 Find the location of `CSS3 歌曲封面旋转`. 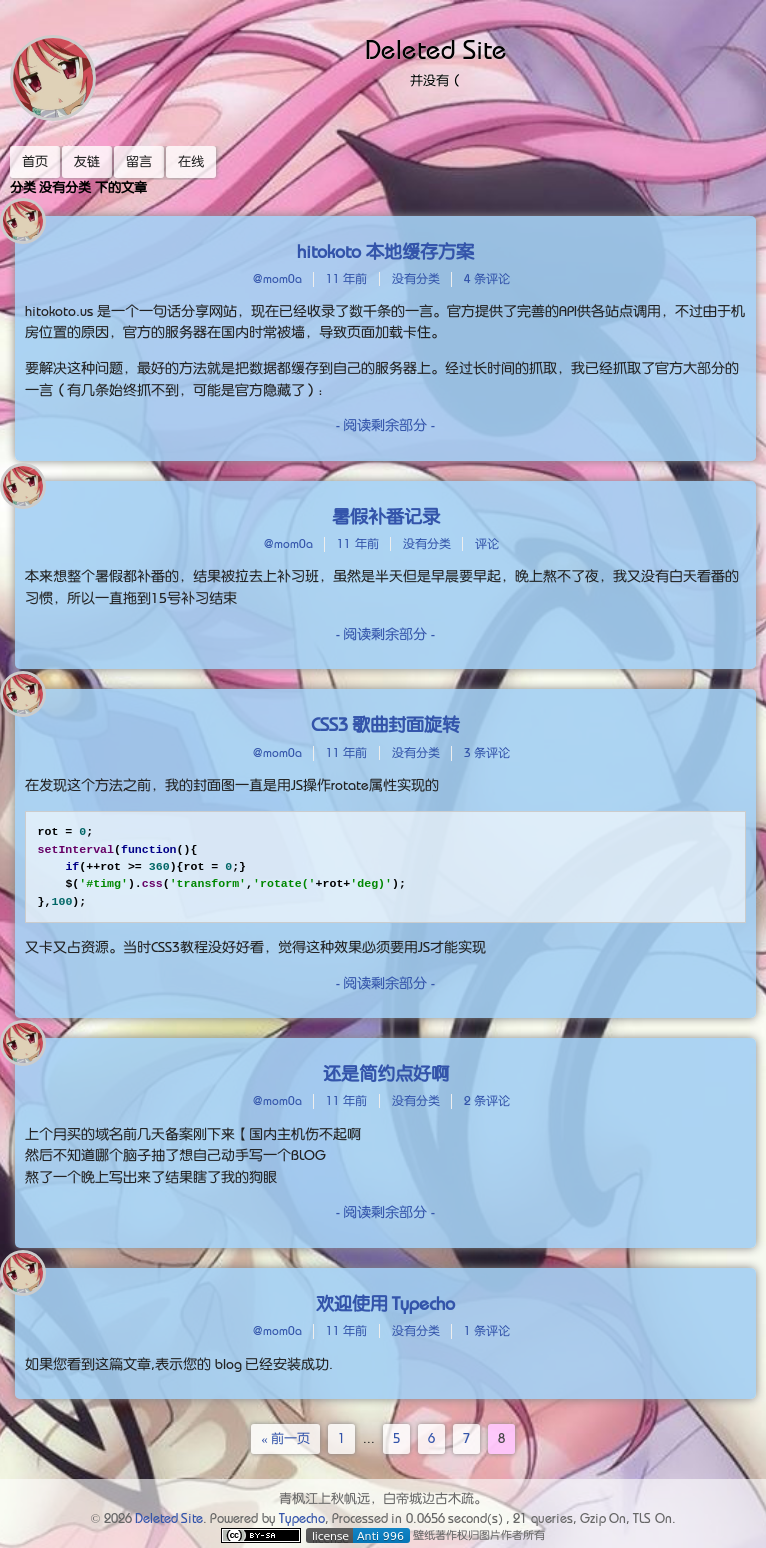

CSS3 歌曲封面旋转 is located at coordinates (386, 724).